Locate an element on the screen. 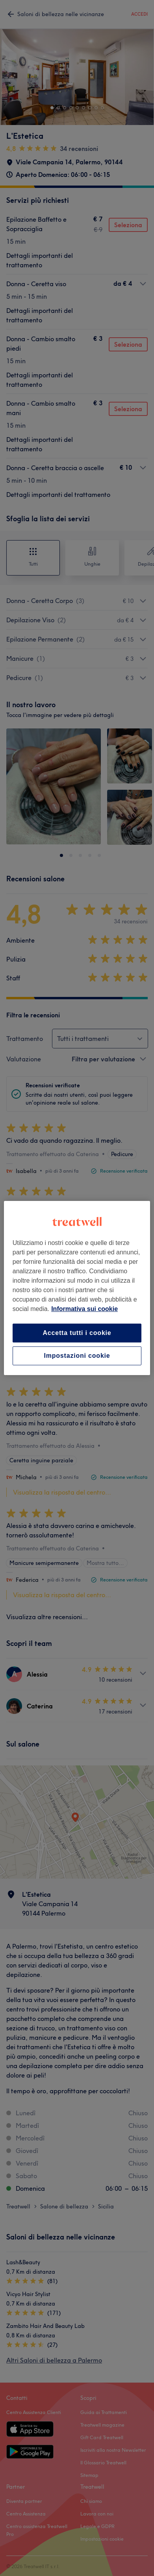  [region] is located at coordinates (77, 1288).